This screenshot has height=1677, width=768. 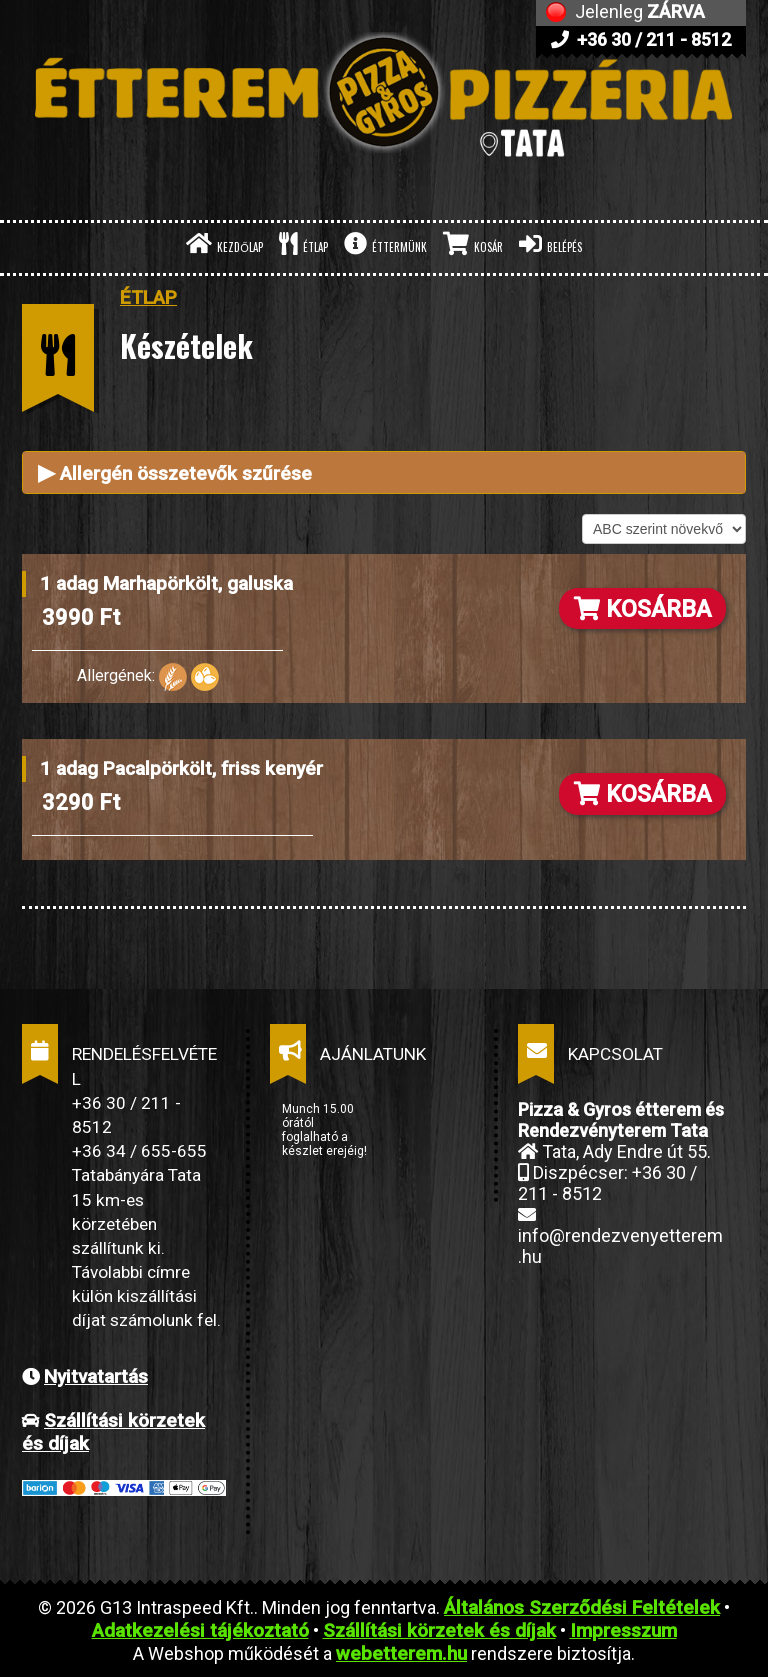 I want to click on Impresszum, so click(x=623, y=1630).